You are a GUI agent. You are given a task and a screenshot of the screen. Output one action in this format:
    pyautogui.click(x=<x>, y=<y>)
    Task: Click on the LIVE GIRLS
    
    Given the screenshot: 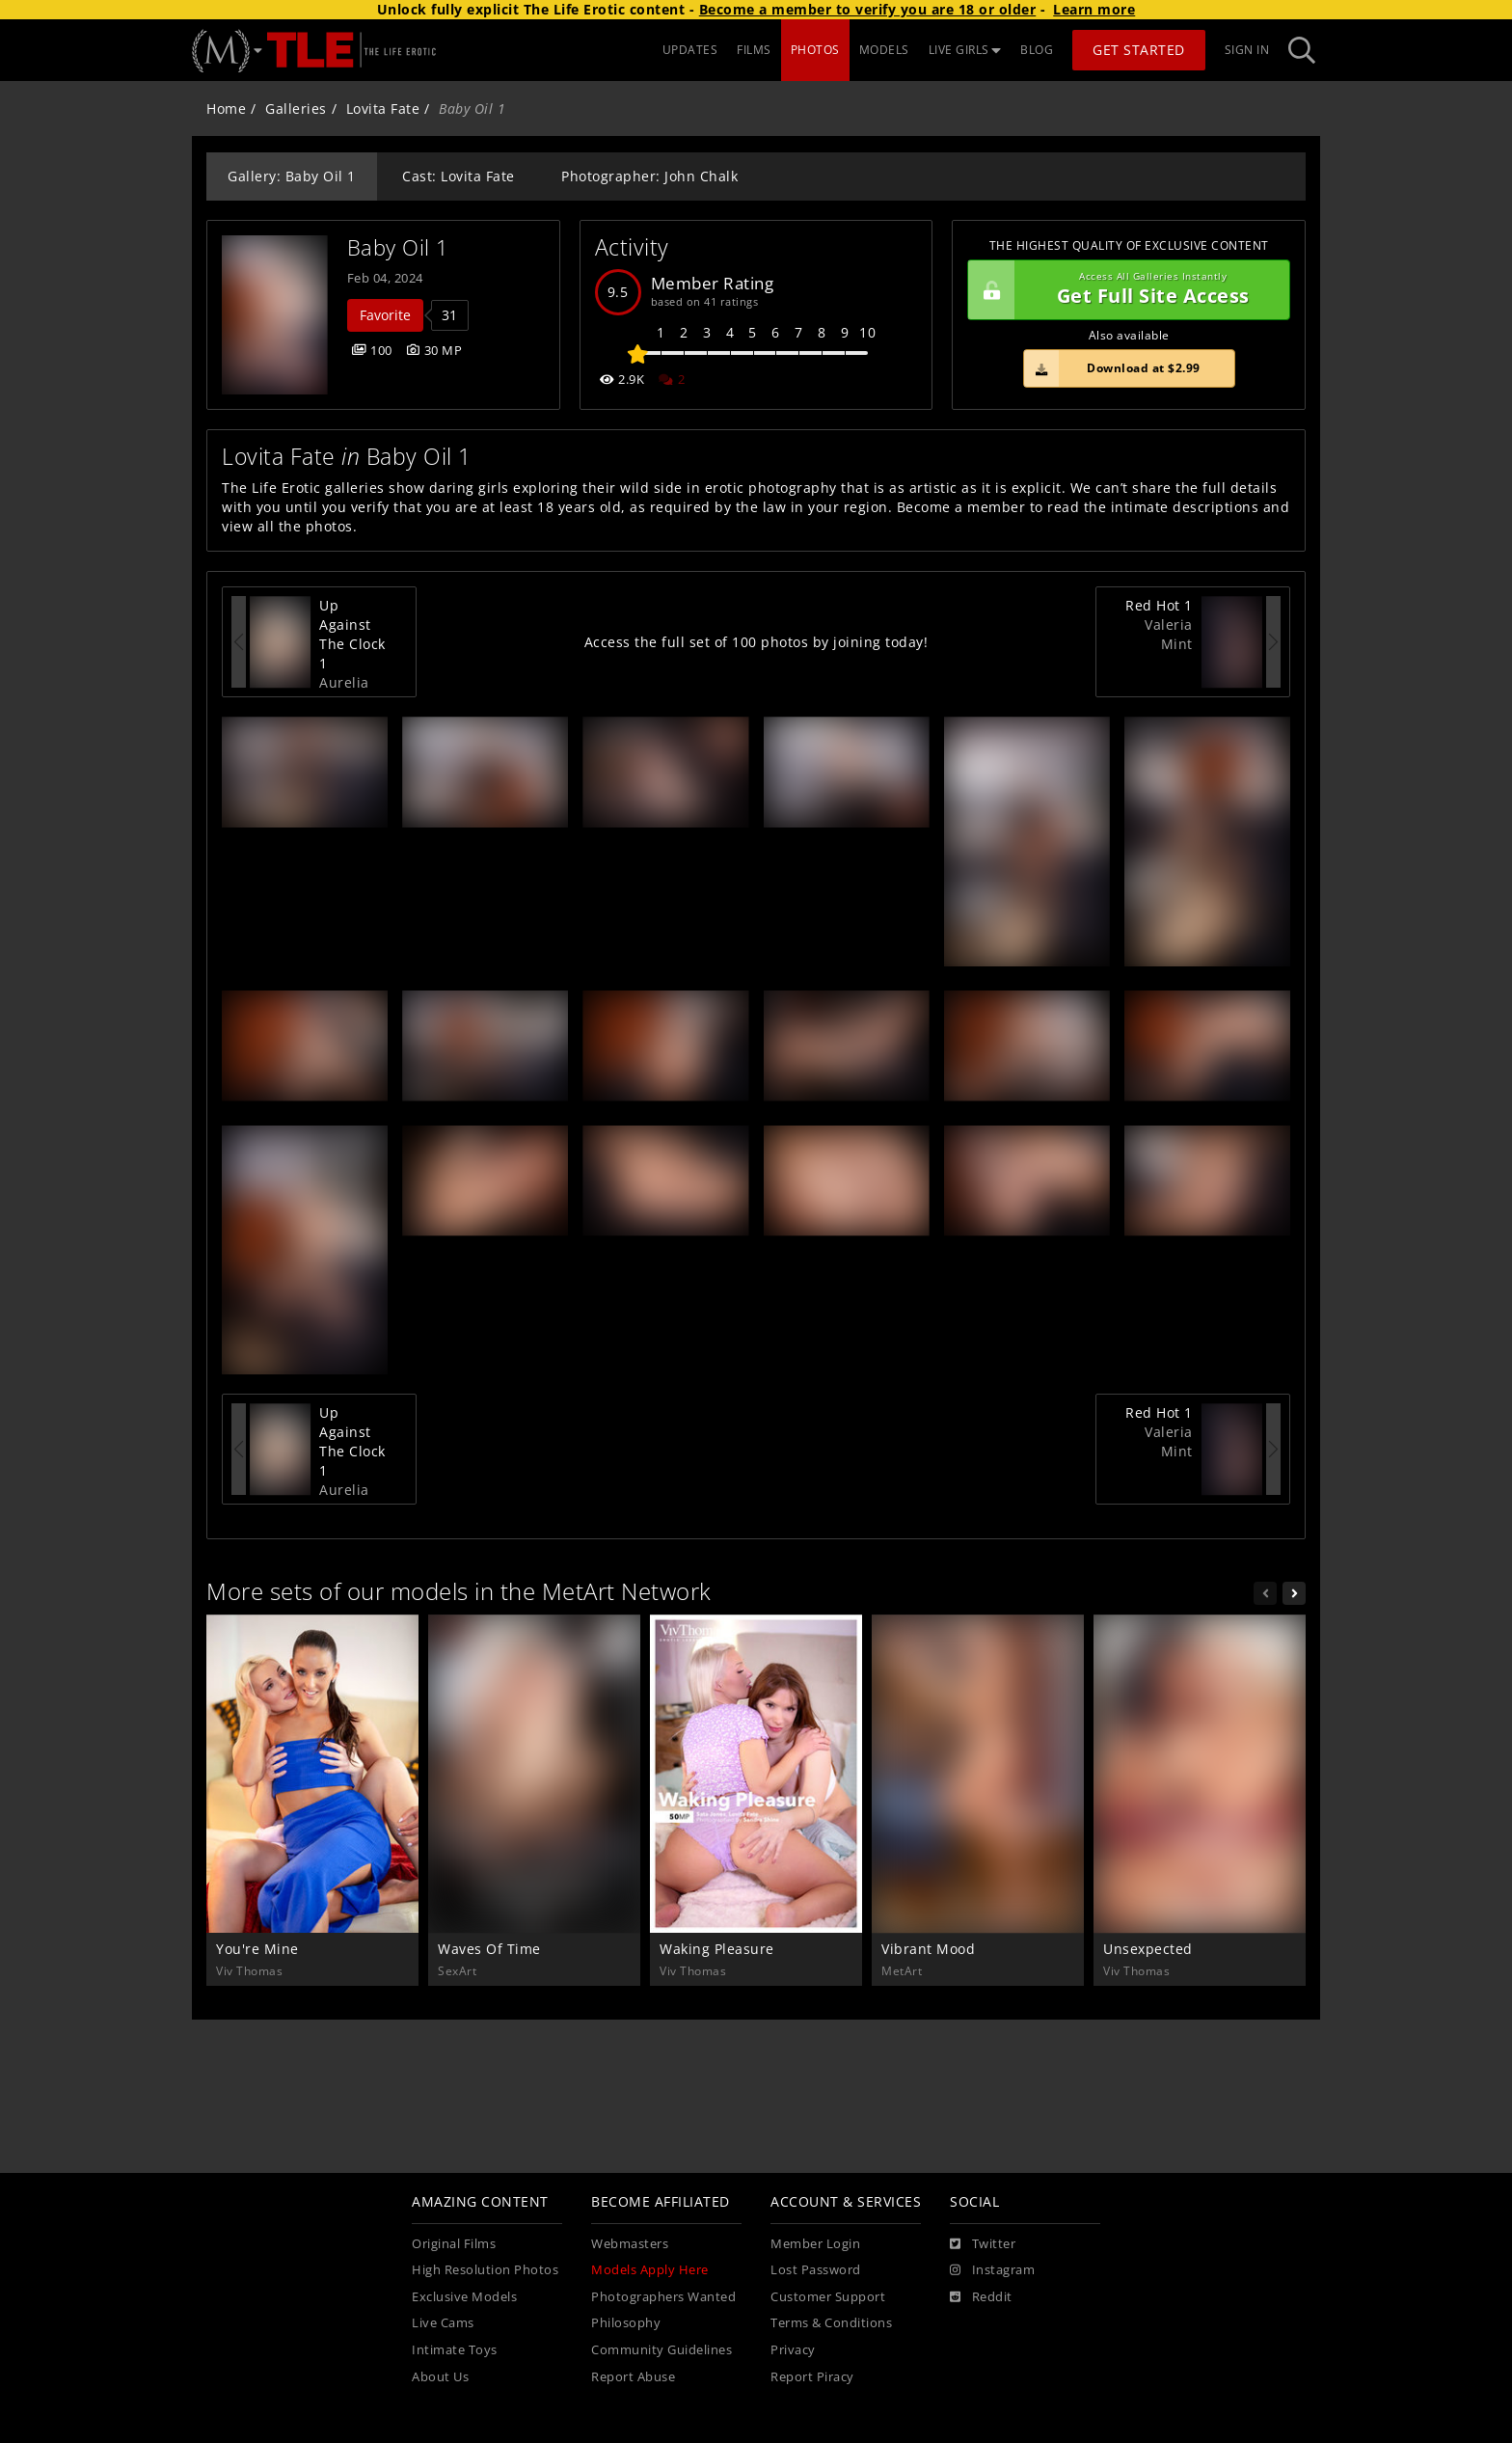 What is the action you would take?
    pyautogui.click(x=965, y=49)
    